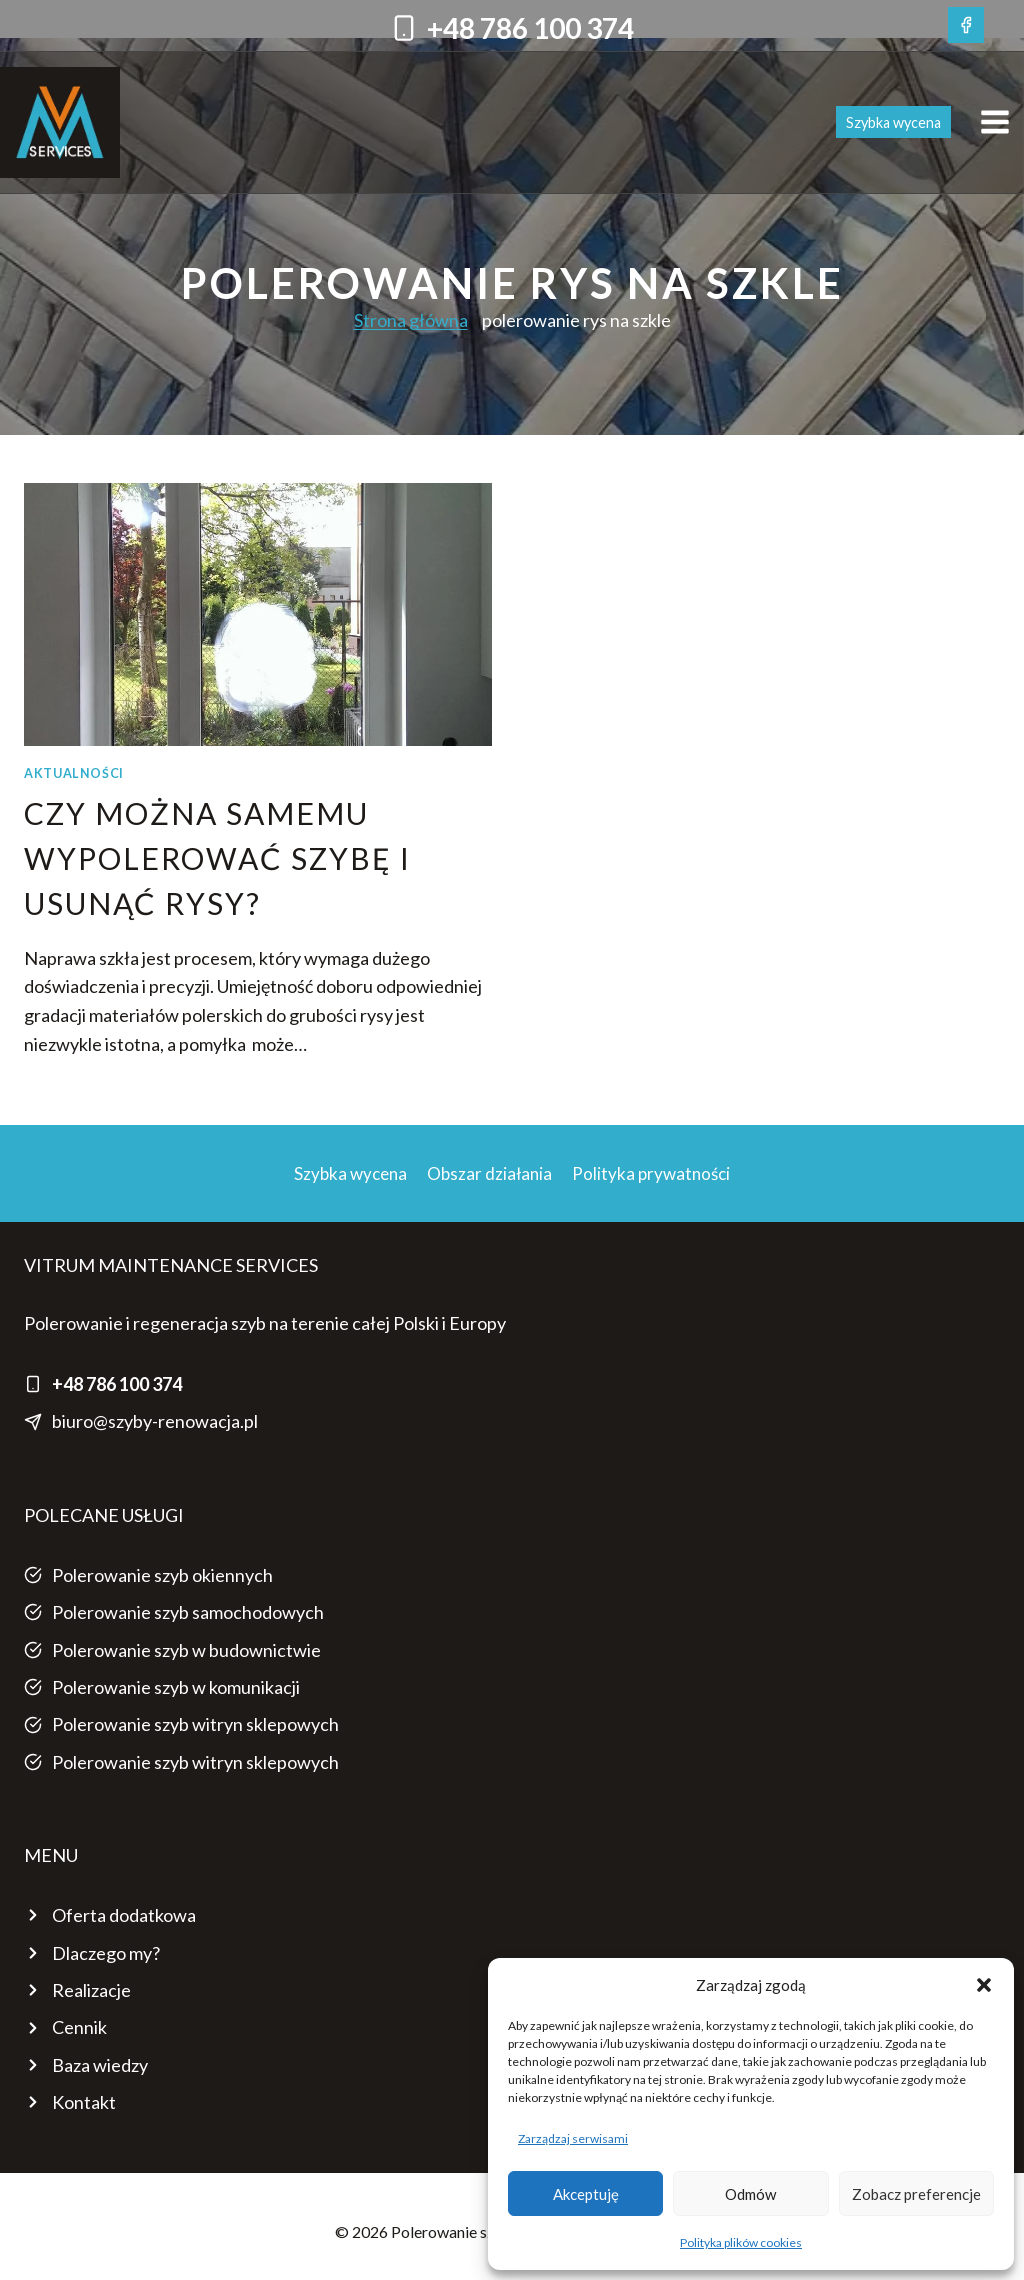 Image resolution: width=1024 pixels, height=2280 pixels. What do you see at coordinates (162, 1575) in the screenshot?
I see `Polerowanie szyb okiennych` at bounding box center [162, 1575].